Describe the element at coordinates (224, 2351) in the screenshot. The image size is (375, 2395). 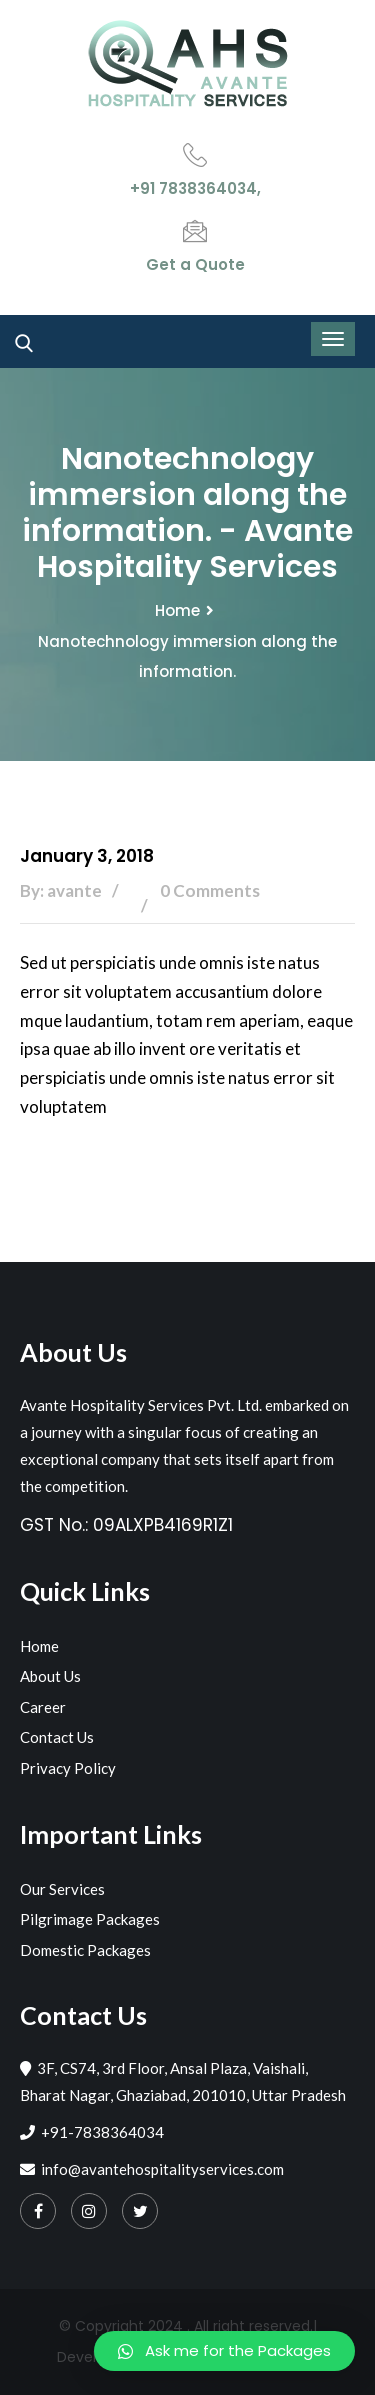
I see `[button]` at that location.